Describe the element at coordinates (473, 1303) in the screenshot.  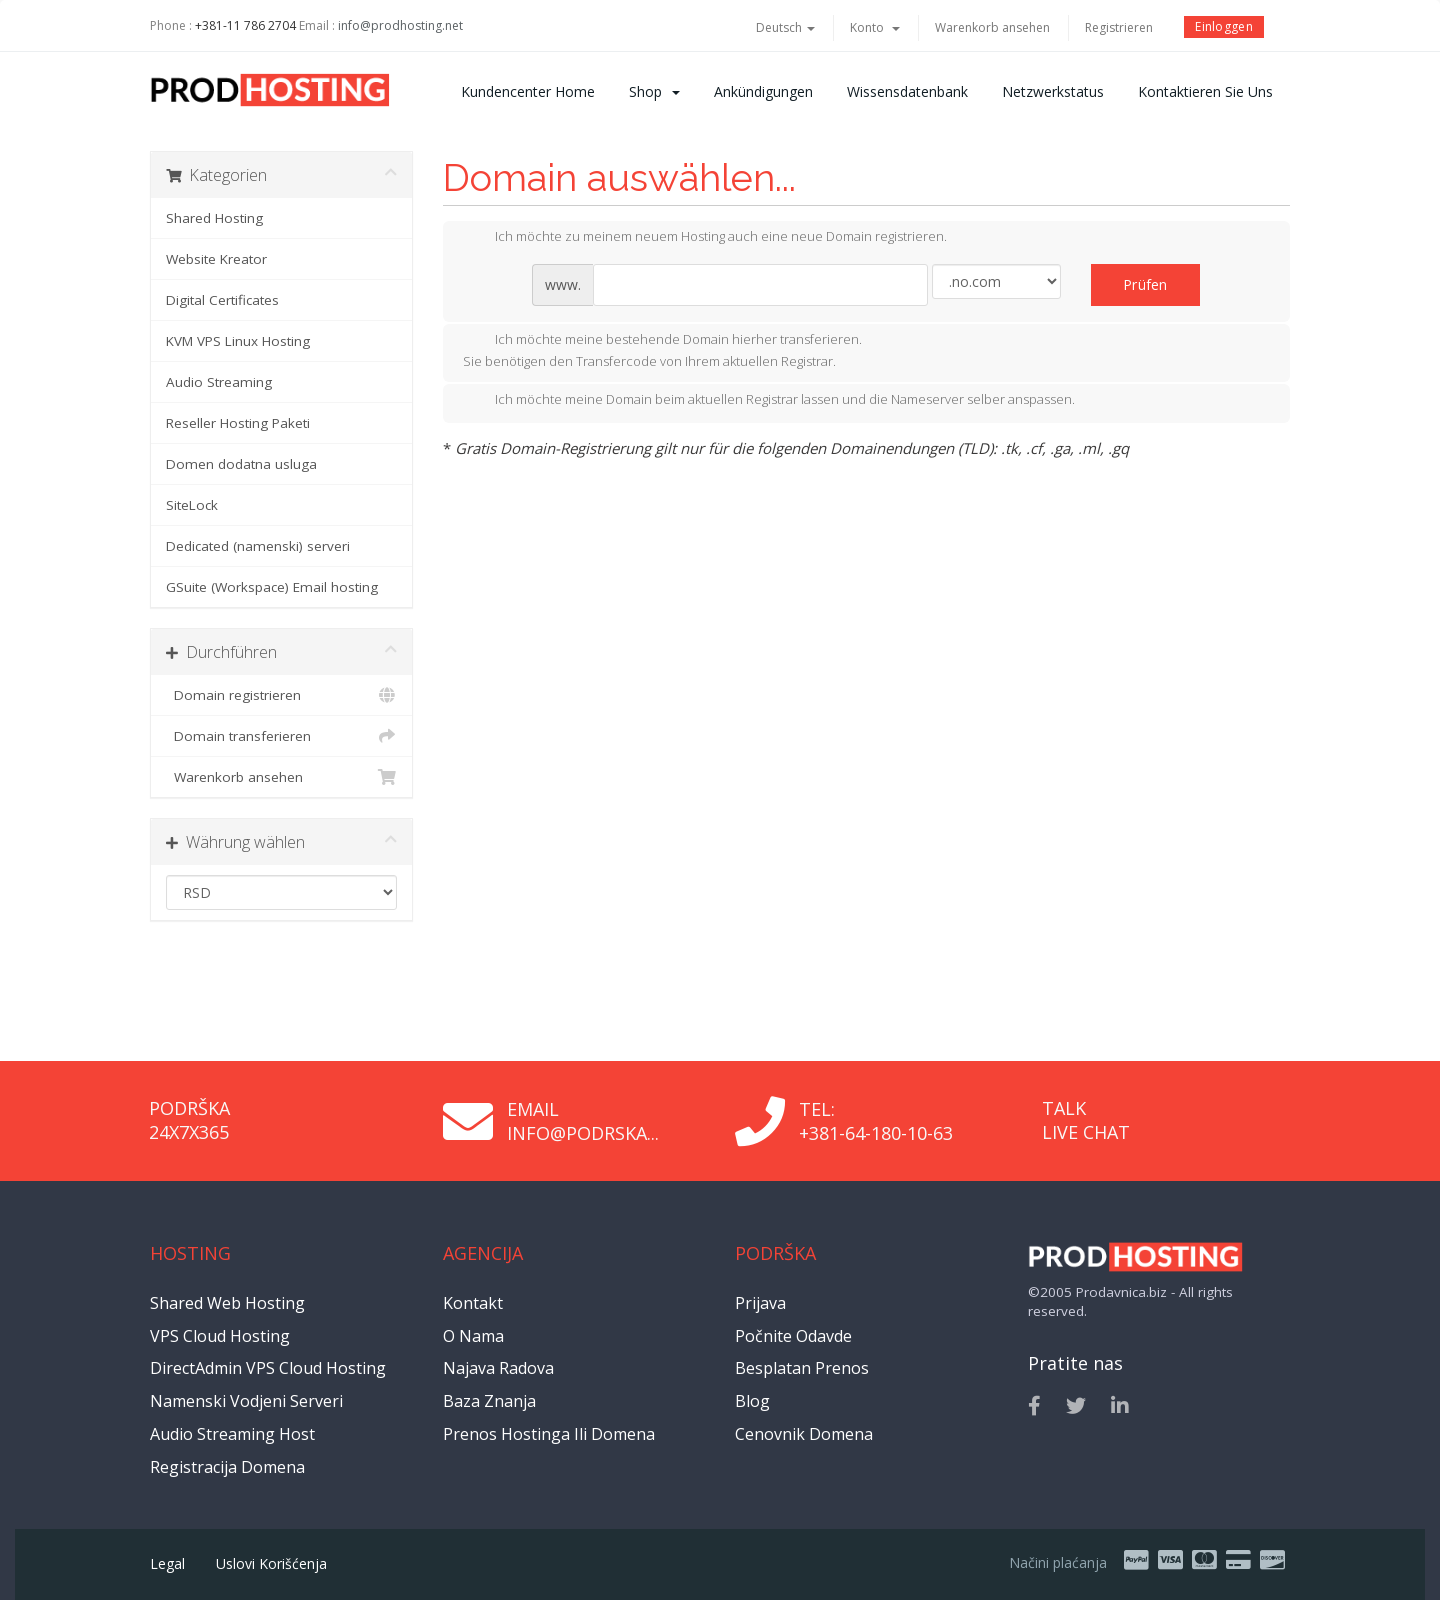
I see `Kontakt` at that location.